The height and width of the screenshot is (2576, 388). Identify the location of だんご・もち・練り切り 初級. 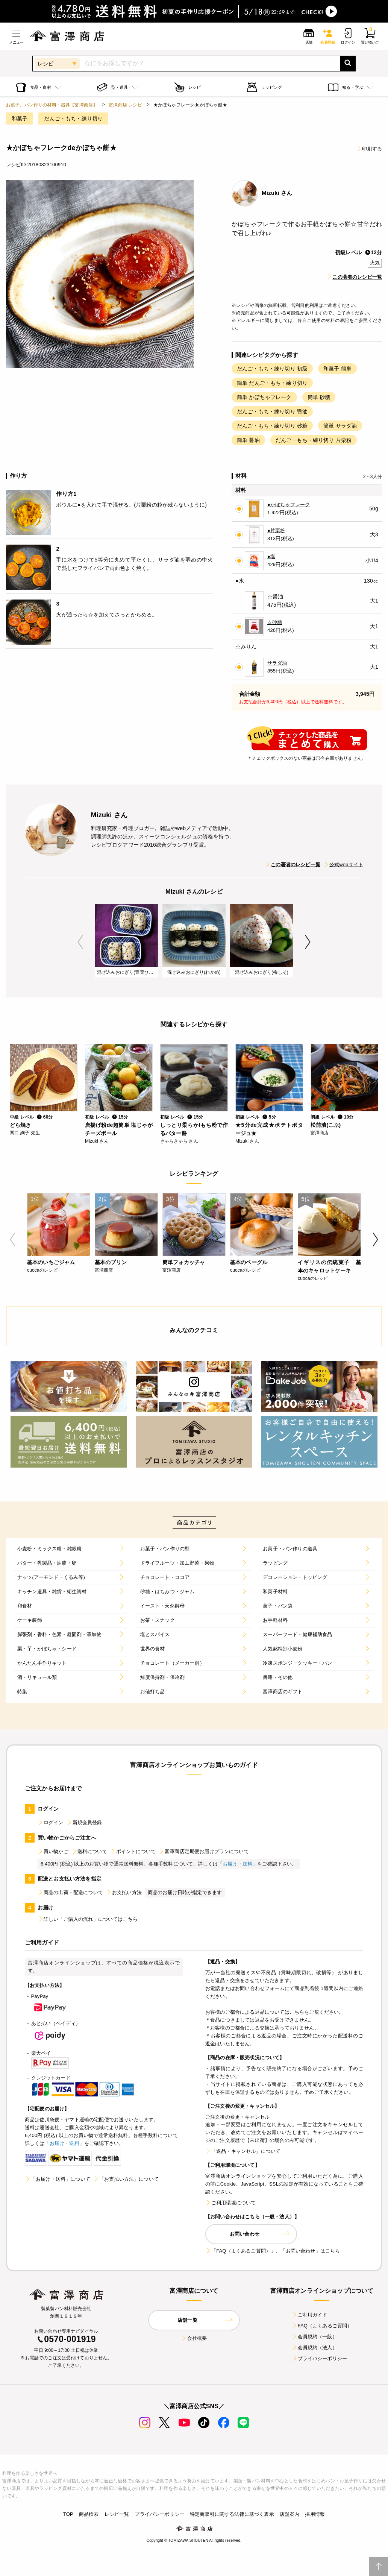
(272, 369).